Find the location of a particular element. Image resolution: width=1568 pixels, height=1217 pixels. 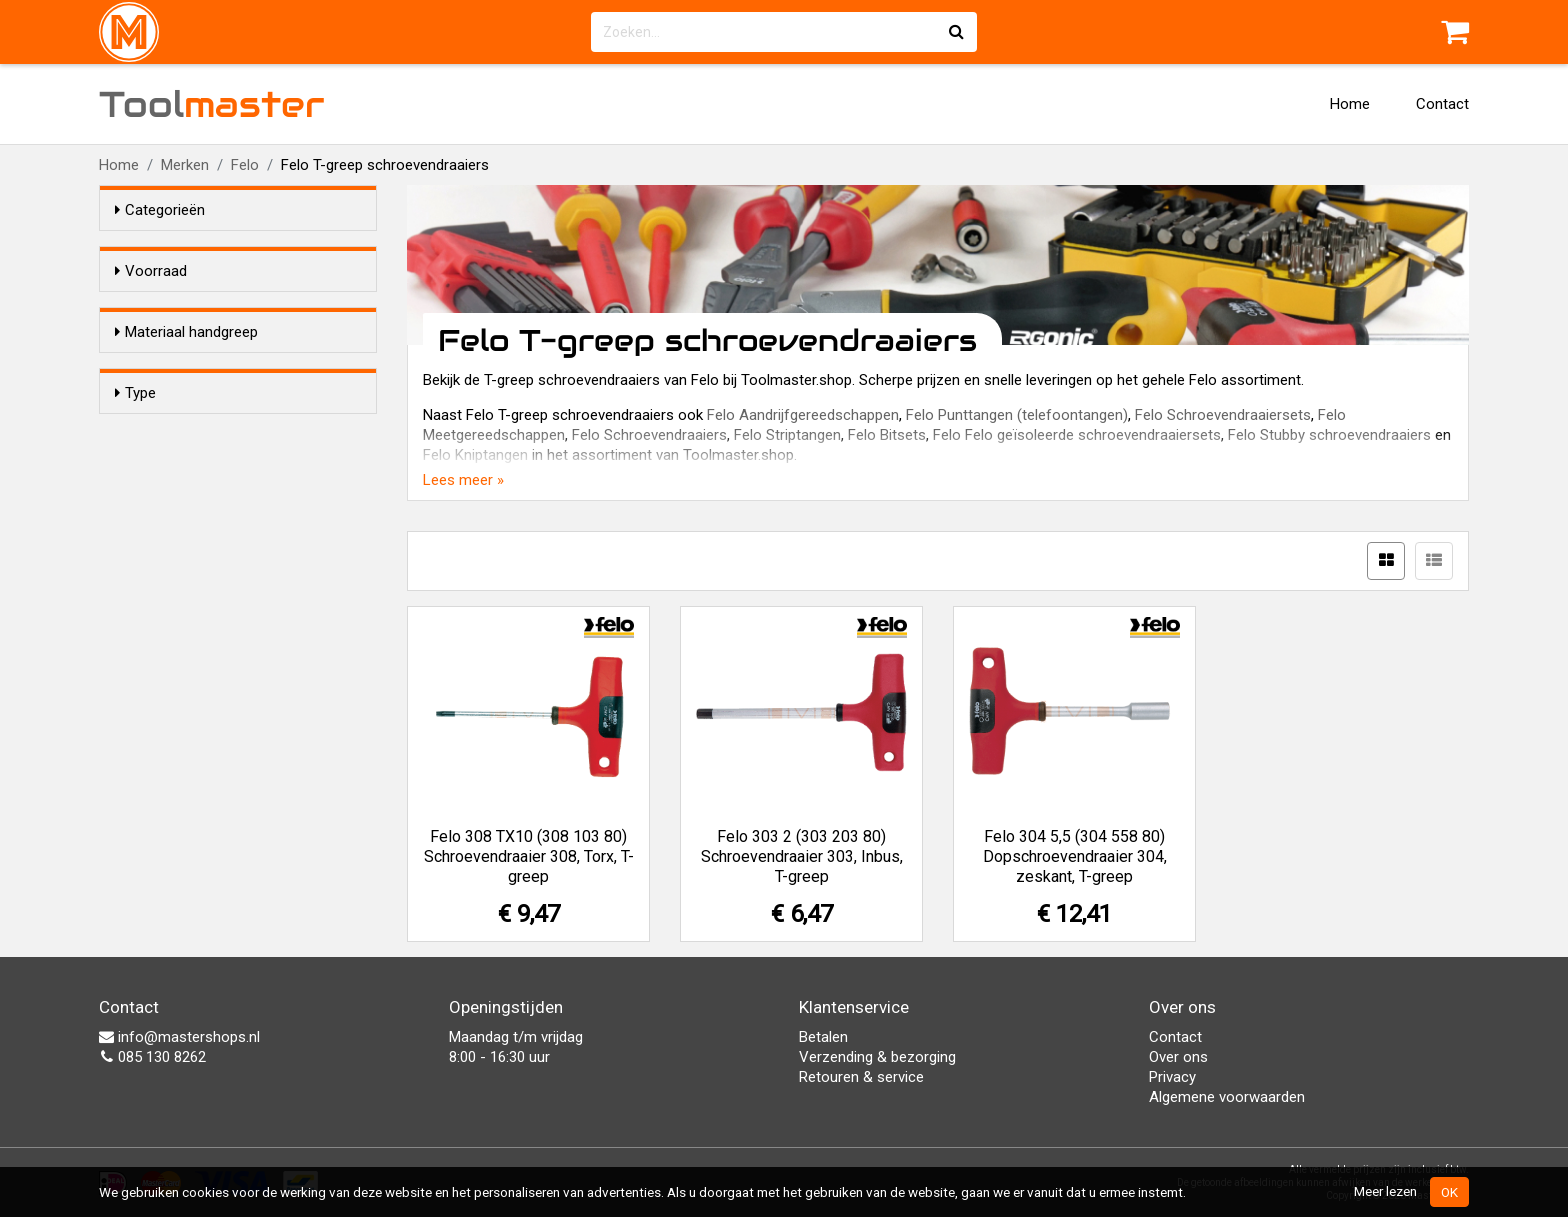

Felo 308 TX10 (308 103 80) Schroevendraaier 308, Torx, T-greep is located at coordinates (529, 856).